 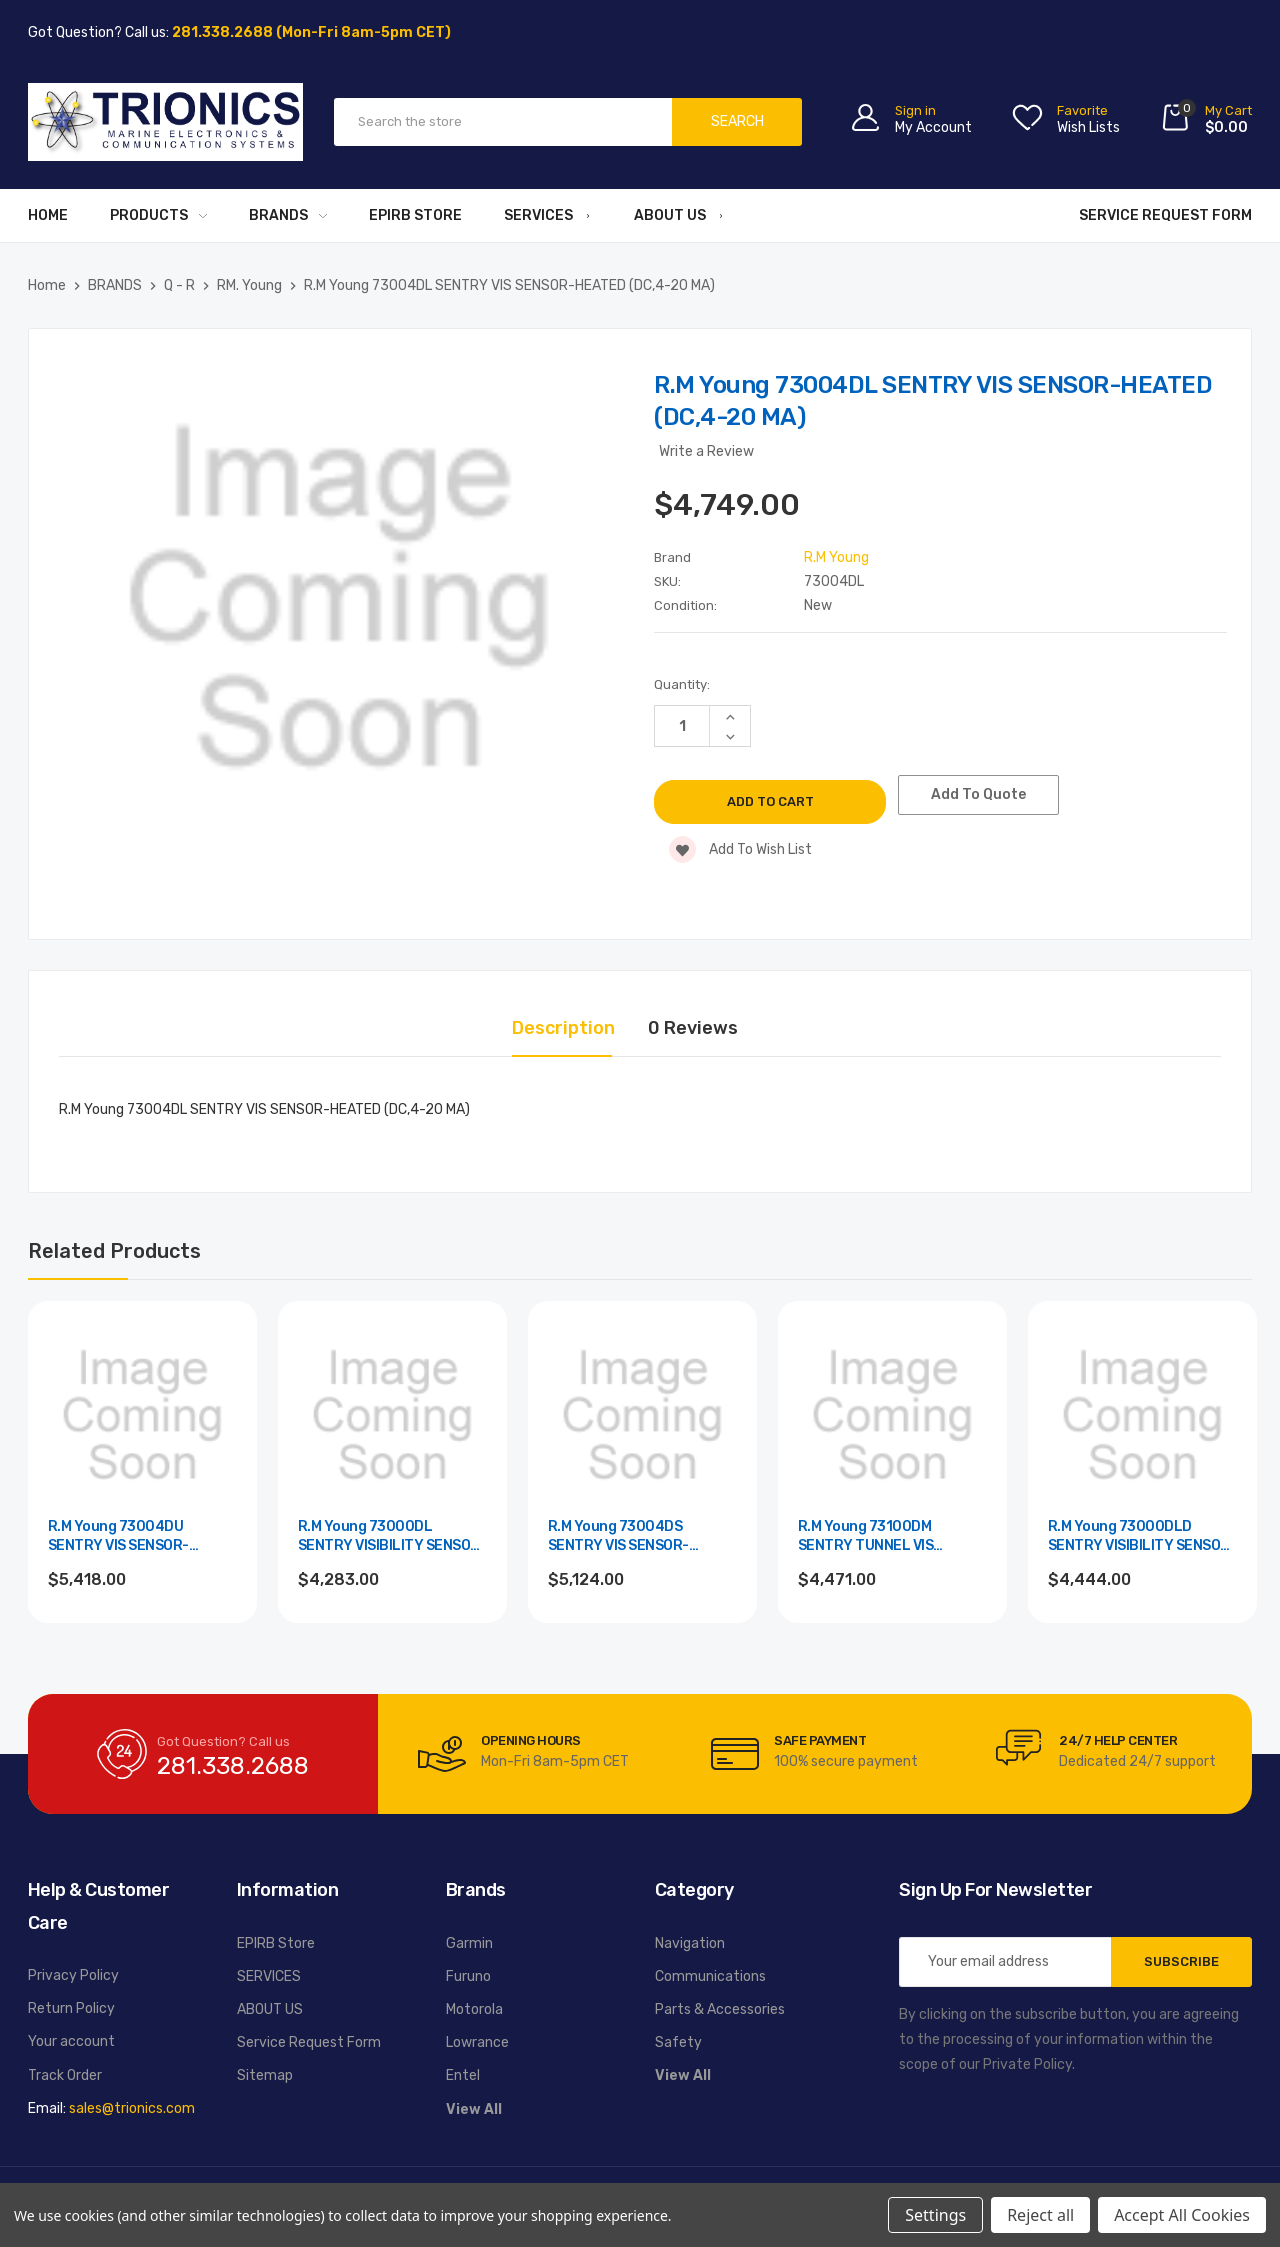 What do you see at coordinates (463, 2075) in the screenshot?
I see `Entel` at bounding box center [463, 2075].